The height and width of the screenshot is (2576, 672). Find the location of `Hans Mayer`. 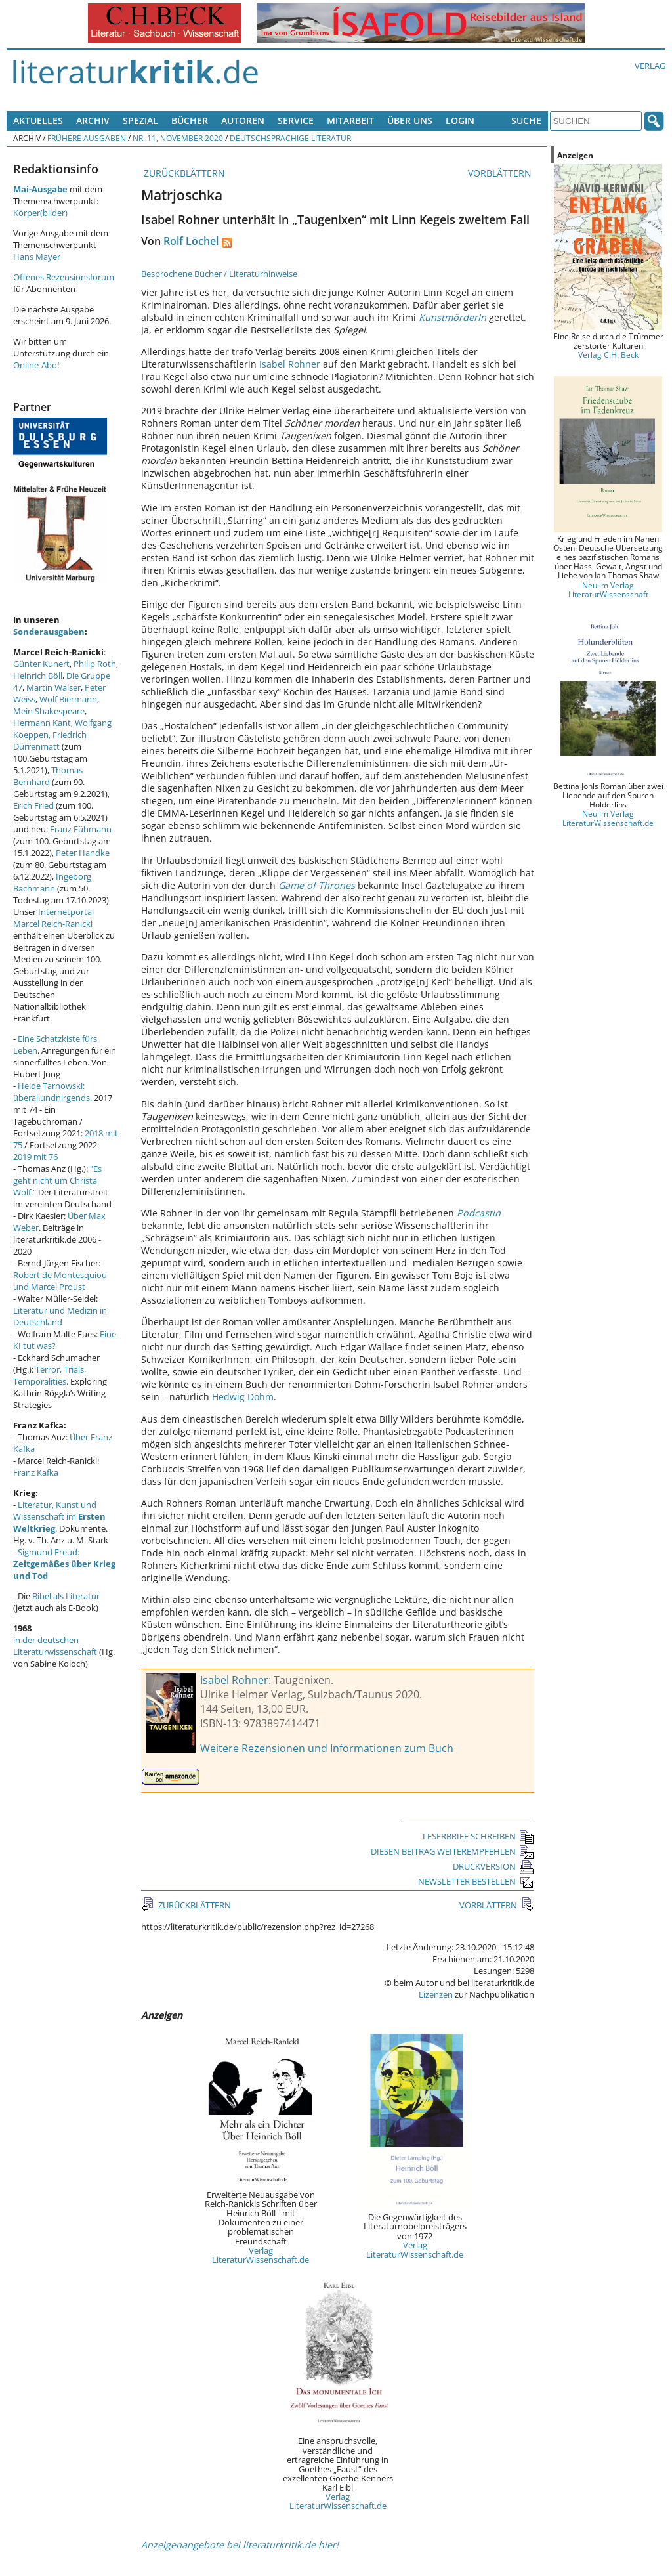

Hans Mayer is located at coordinates (36, 257).